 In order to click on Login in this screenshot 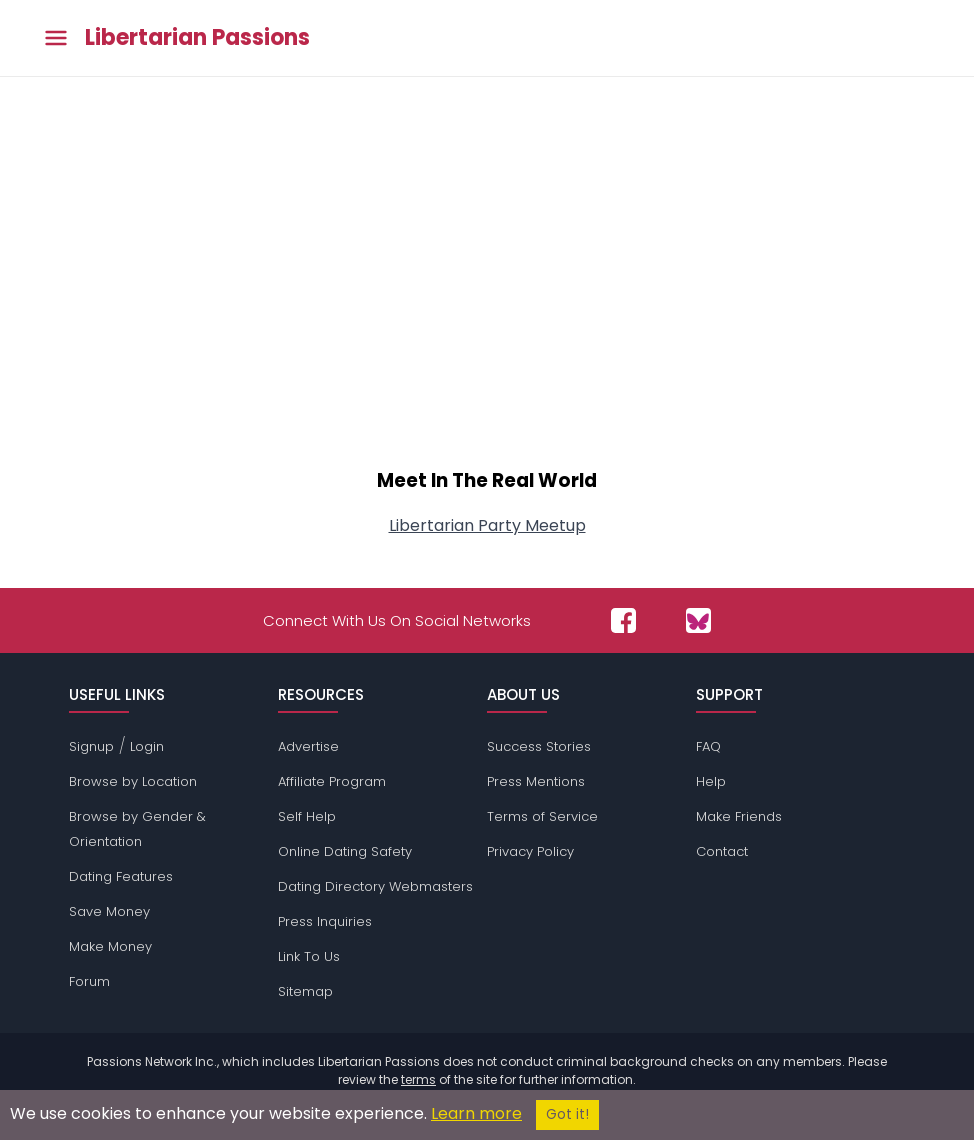, I will do `click(147, 746)`.